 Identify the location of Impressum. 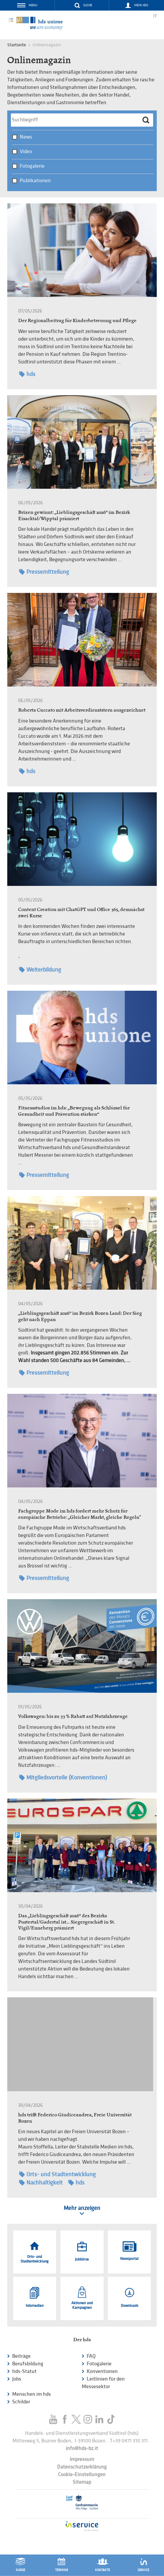
(82, 2459).